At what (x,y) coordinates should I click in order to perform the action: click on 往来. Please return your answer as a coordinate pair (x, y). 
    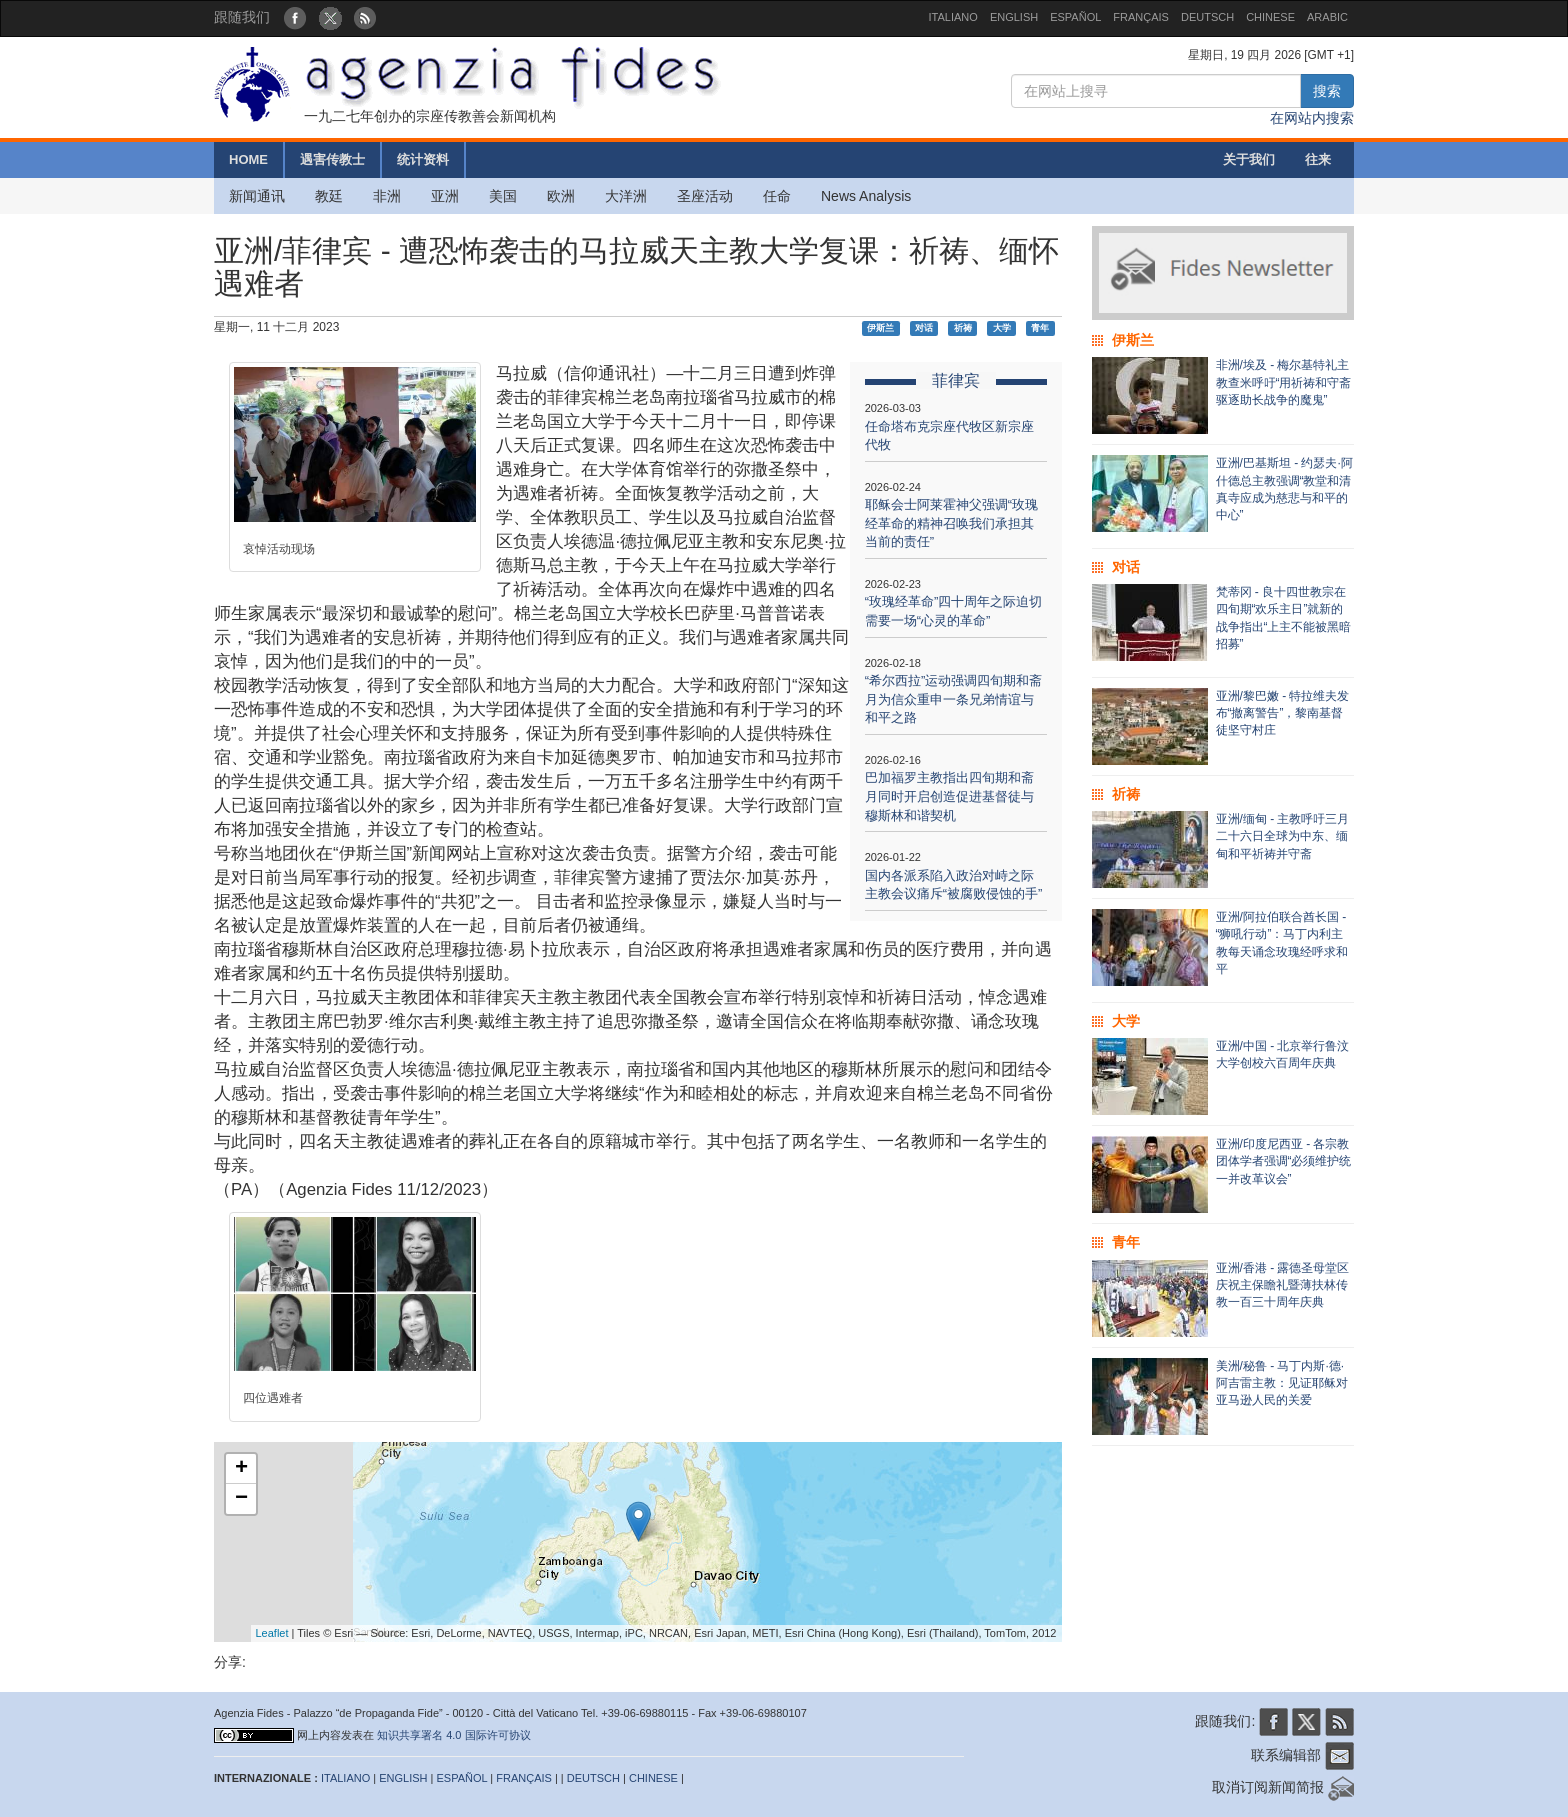
    Looking at the image, I should click on (1318, 159).